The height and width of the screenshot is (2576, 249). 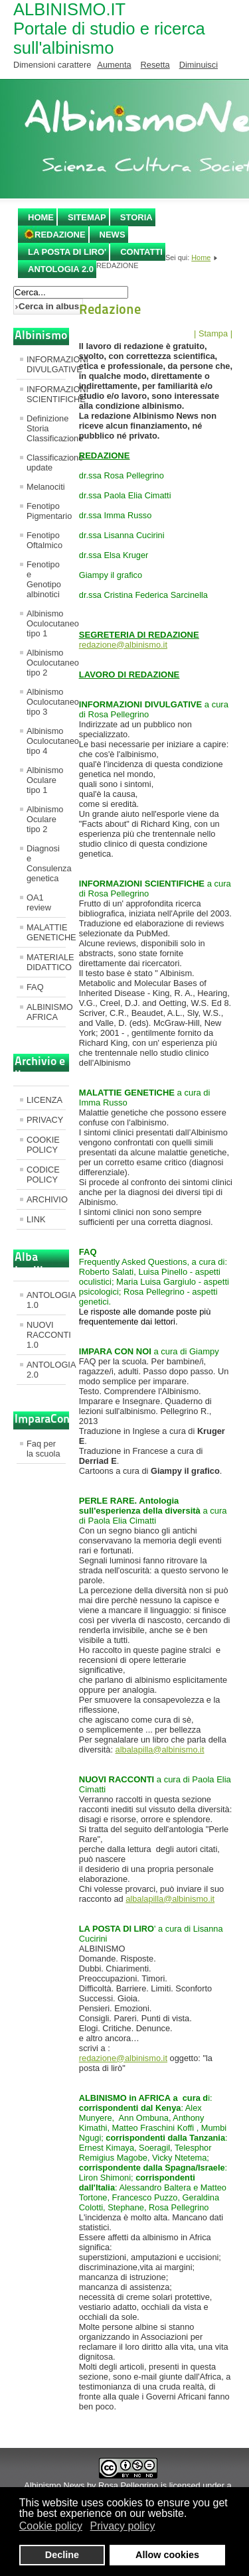 What do you see at coordinates (45, 1120) in the screenshot?
I see `PRIVACY` at bounding box center [45, 1120].